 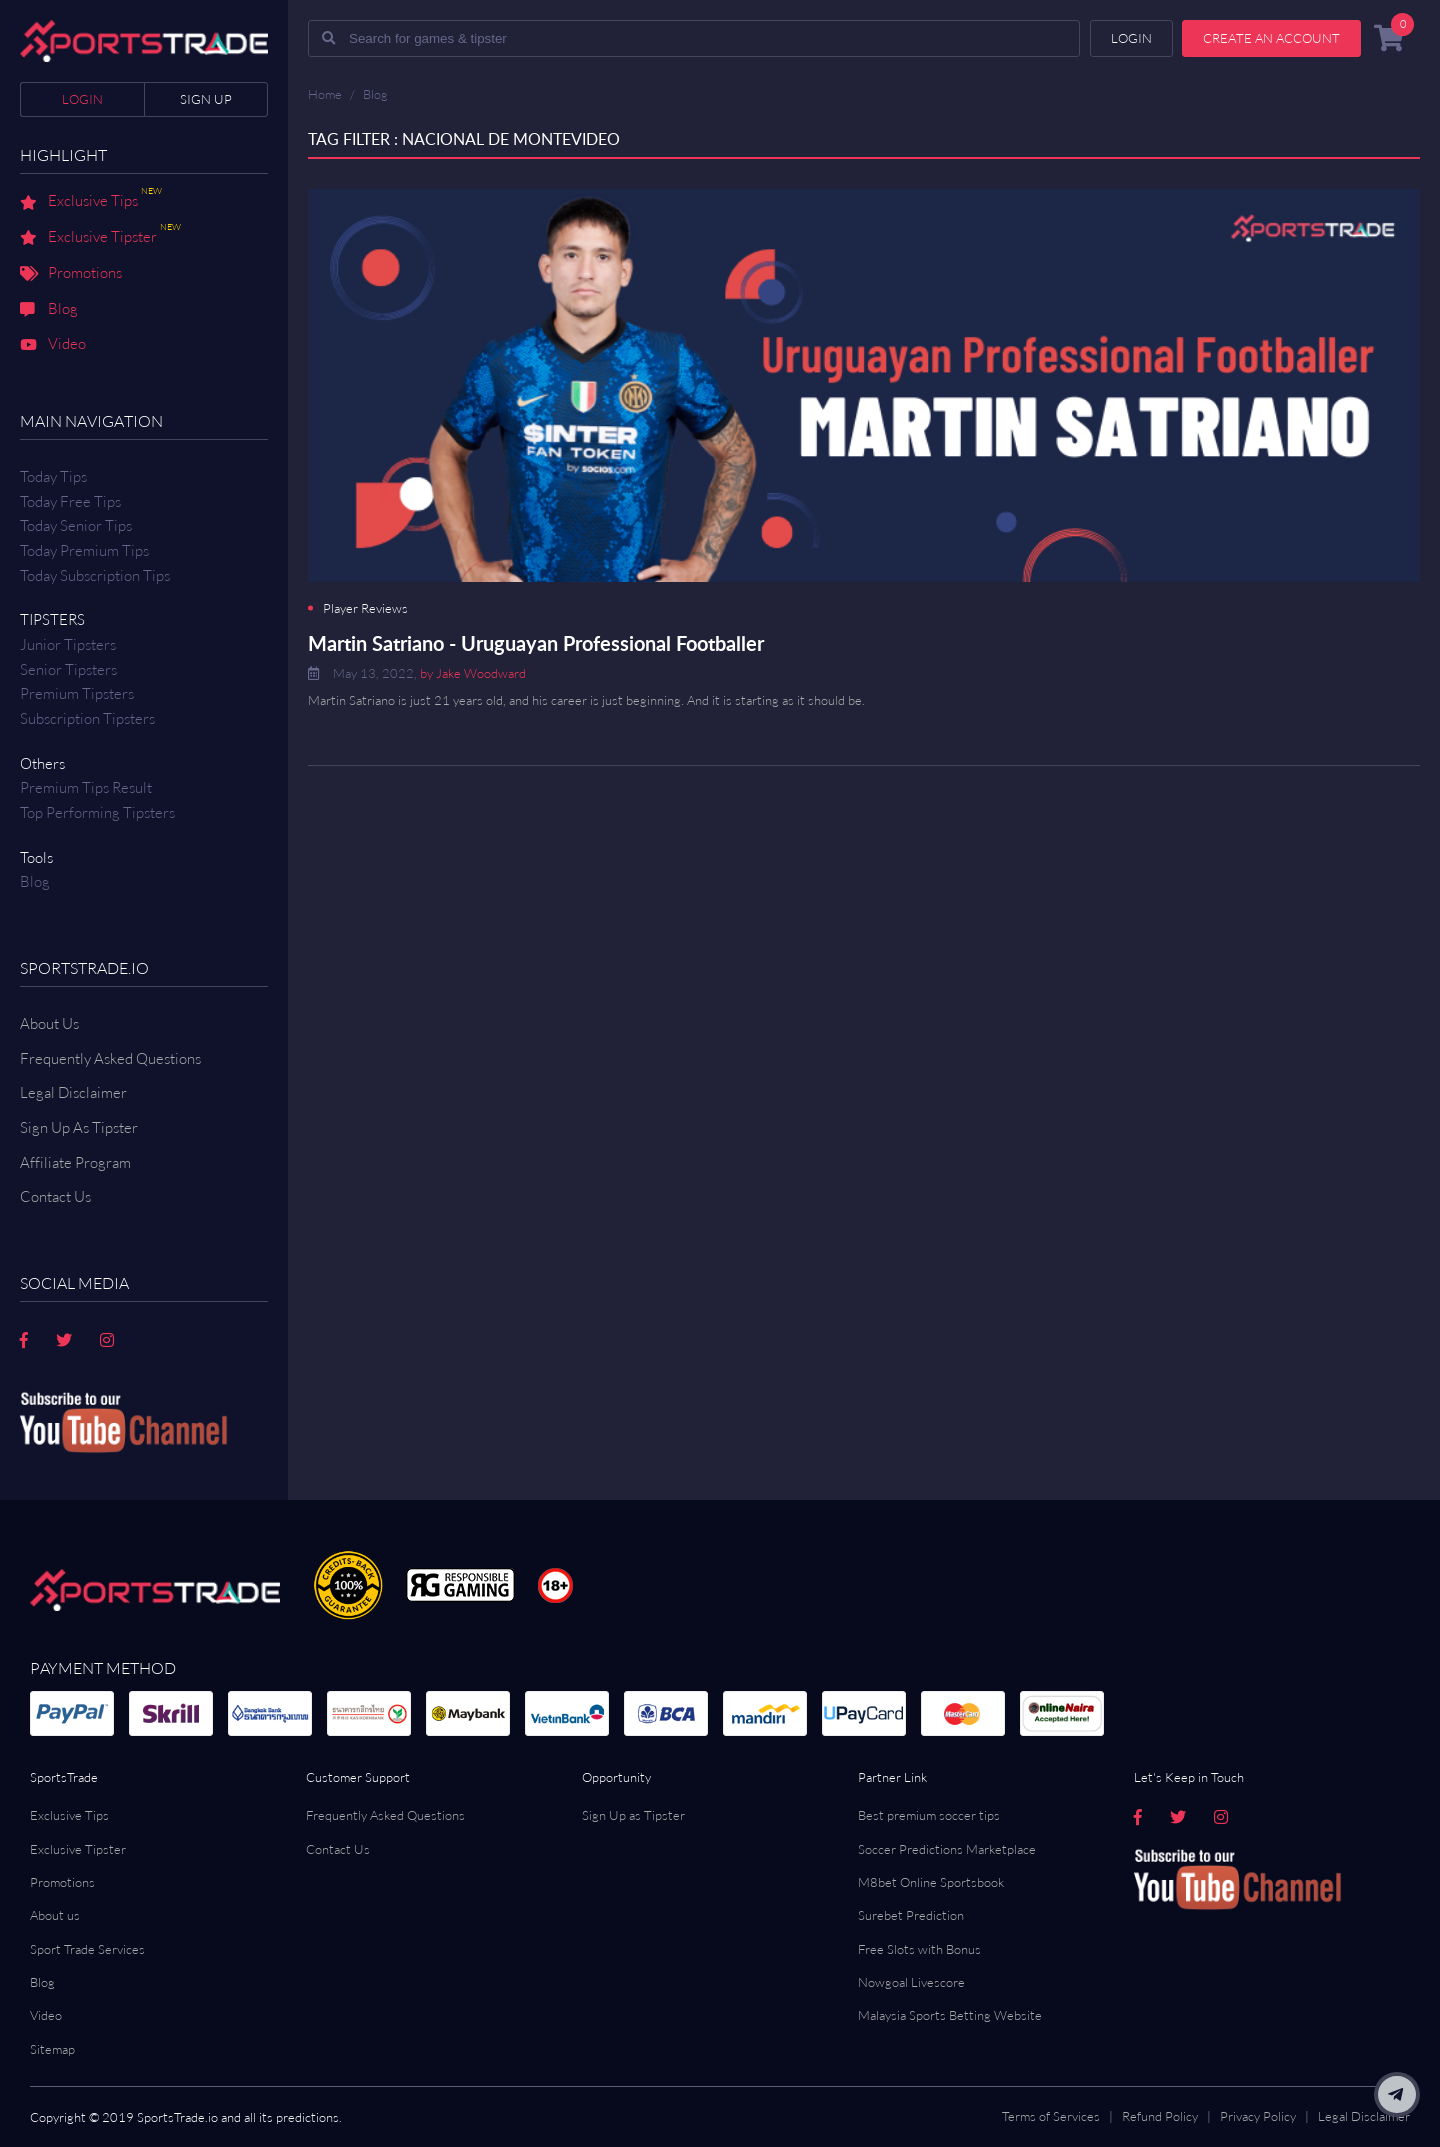 I want to click on Create an account, so click(x=1271, y=38).